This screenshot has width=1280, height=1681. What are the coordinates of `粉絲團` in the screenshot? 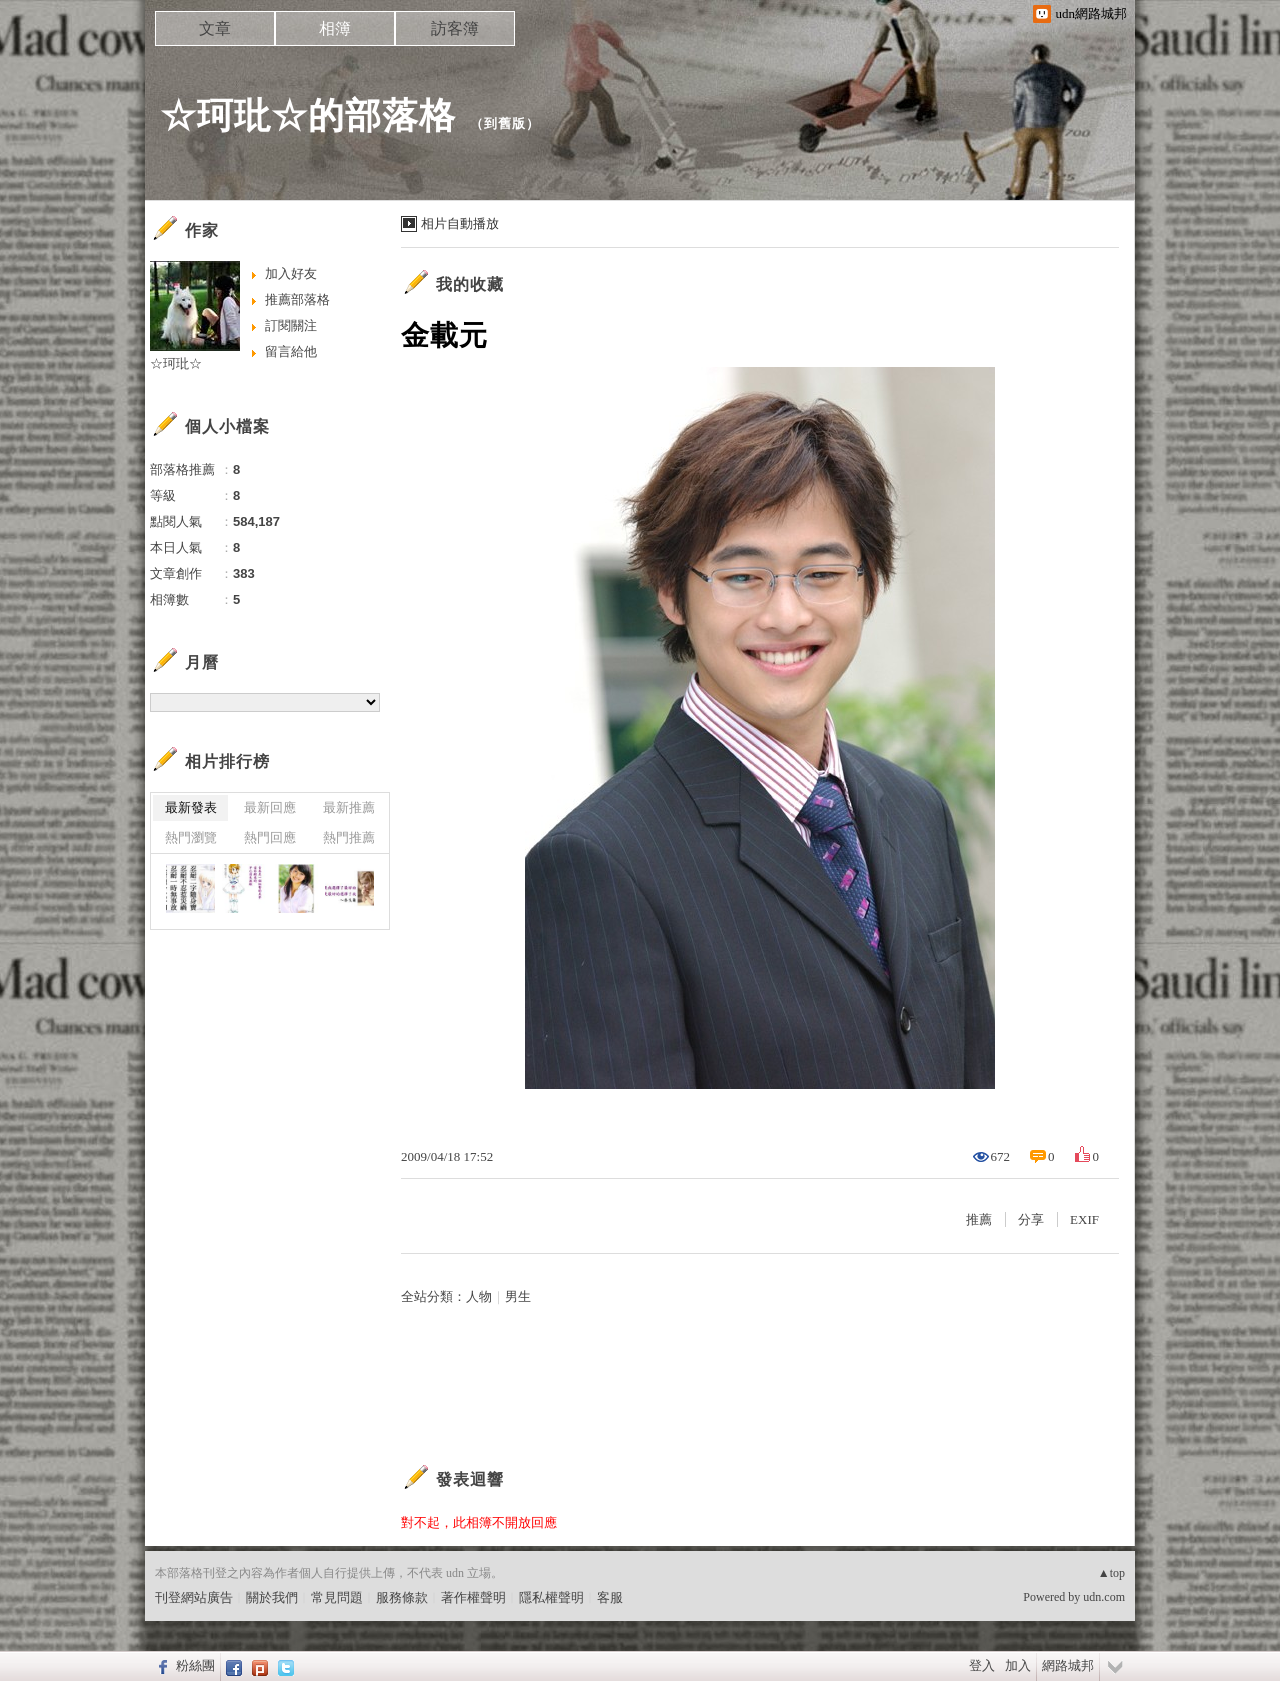 It's located at (195, 1665).